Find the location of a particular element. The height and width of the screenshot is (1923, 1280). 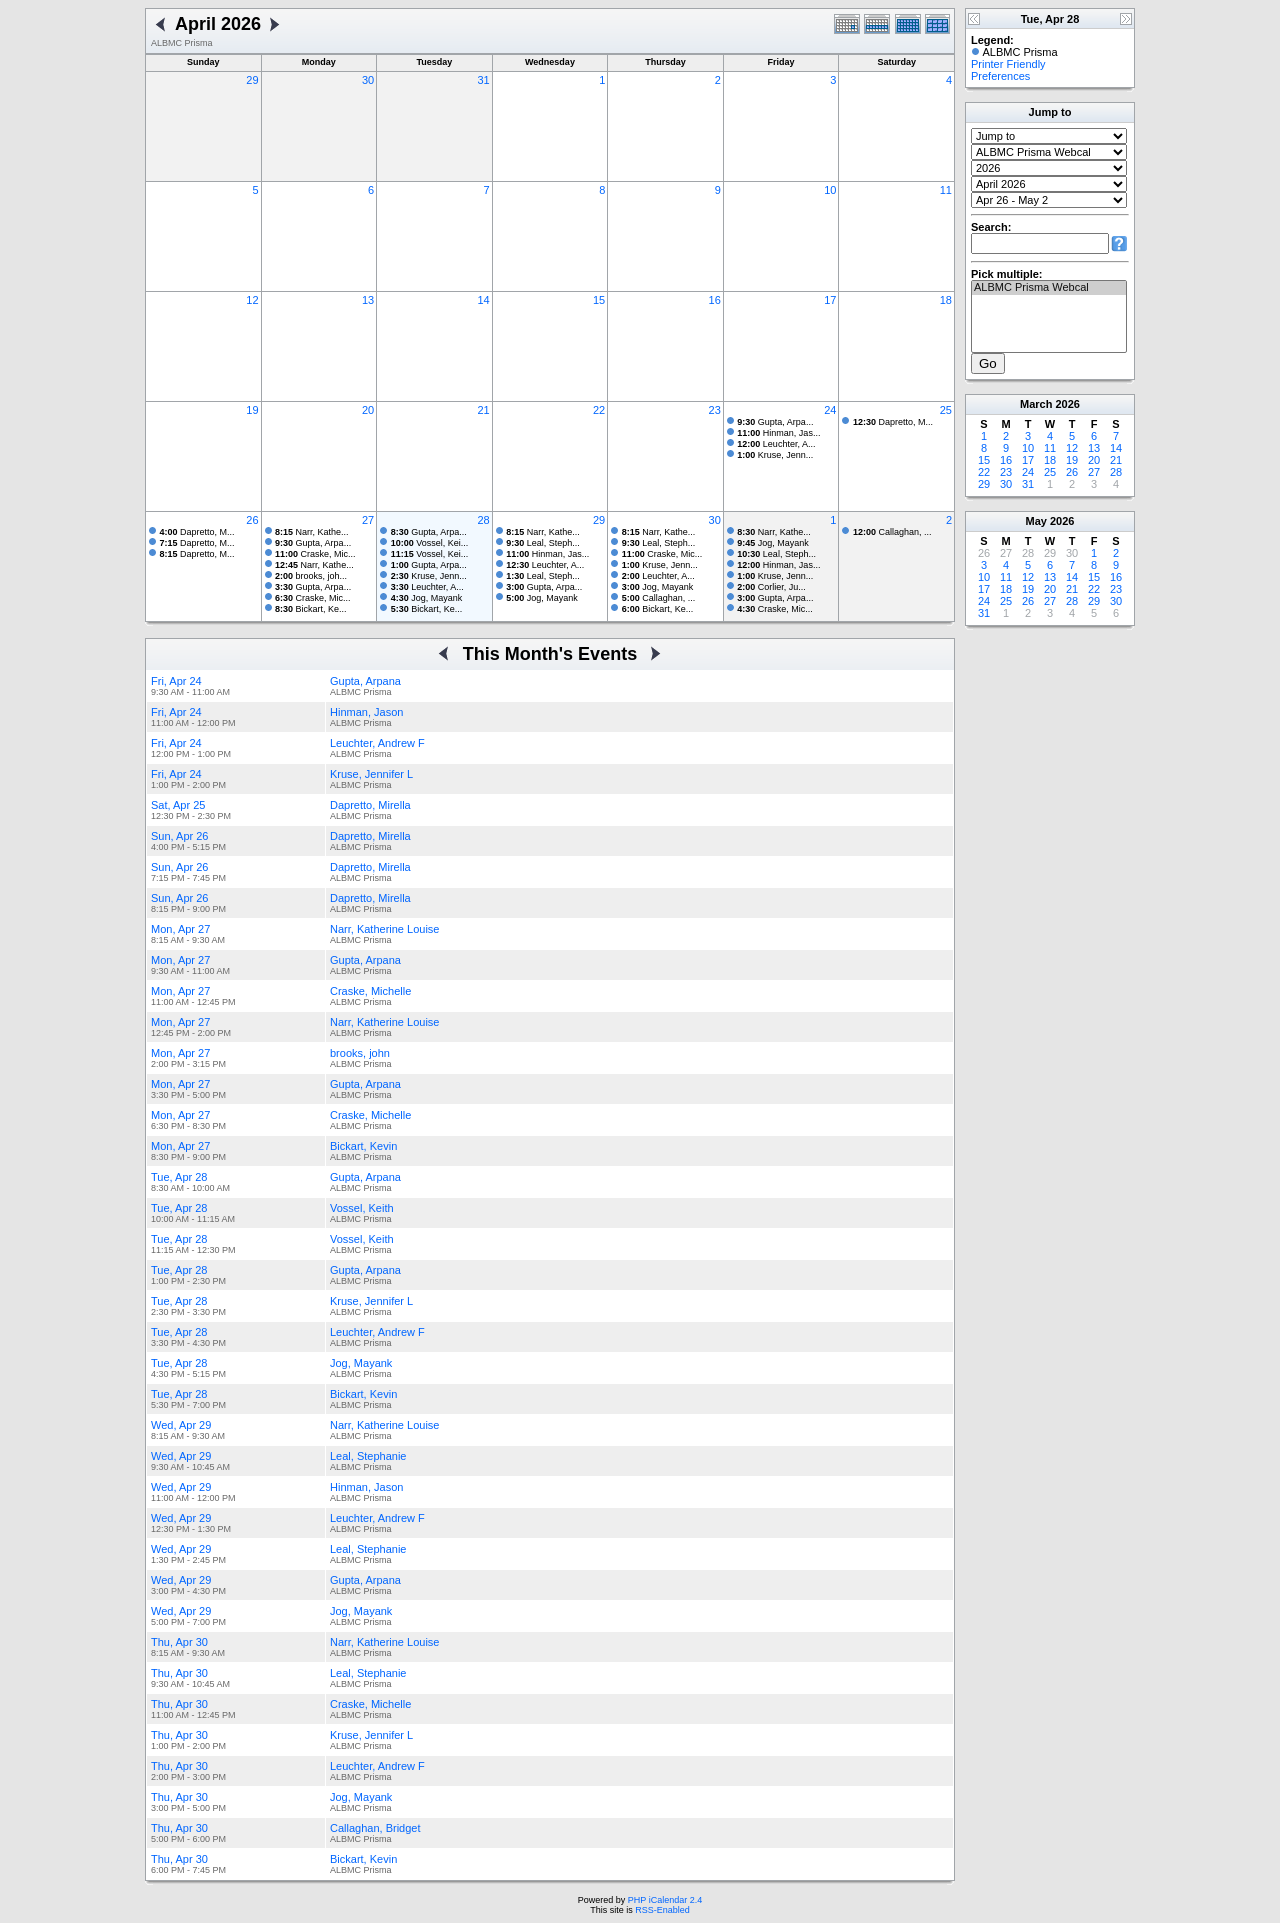

Gupta, Arpa... is located at coordinates (775, 422).